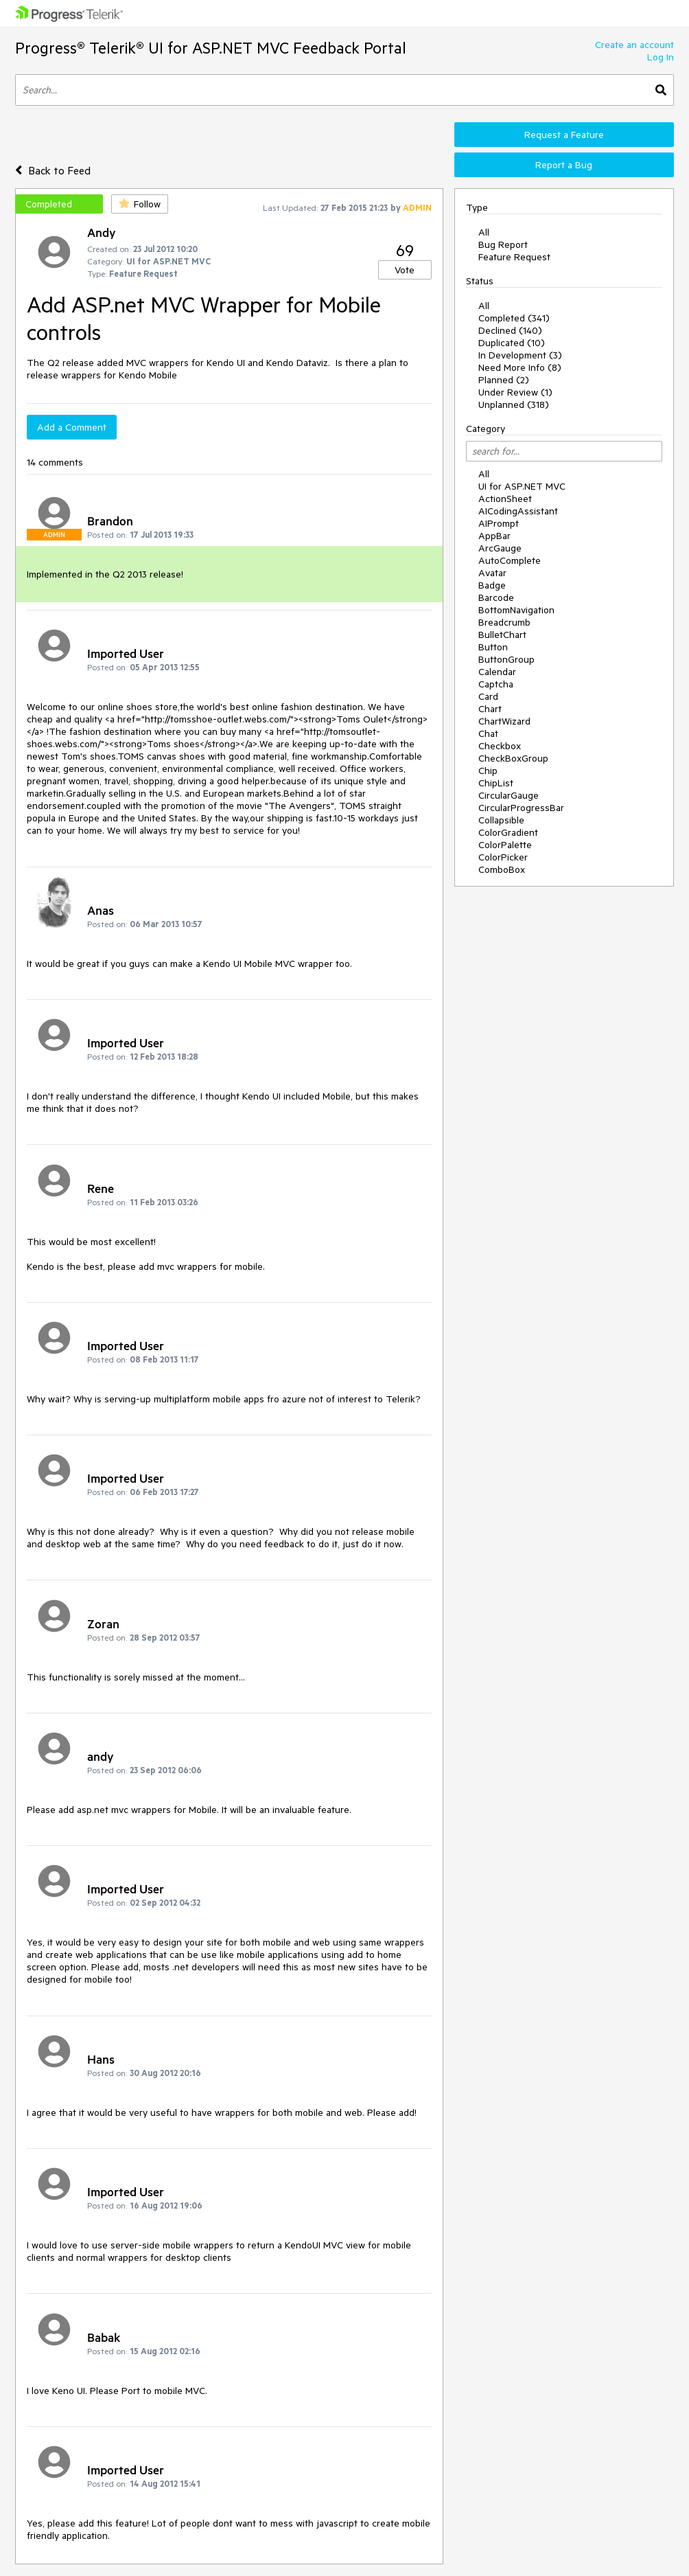  I want to click on Collapsible, so click(501, 820).